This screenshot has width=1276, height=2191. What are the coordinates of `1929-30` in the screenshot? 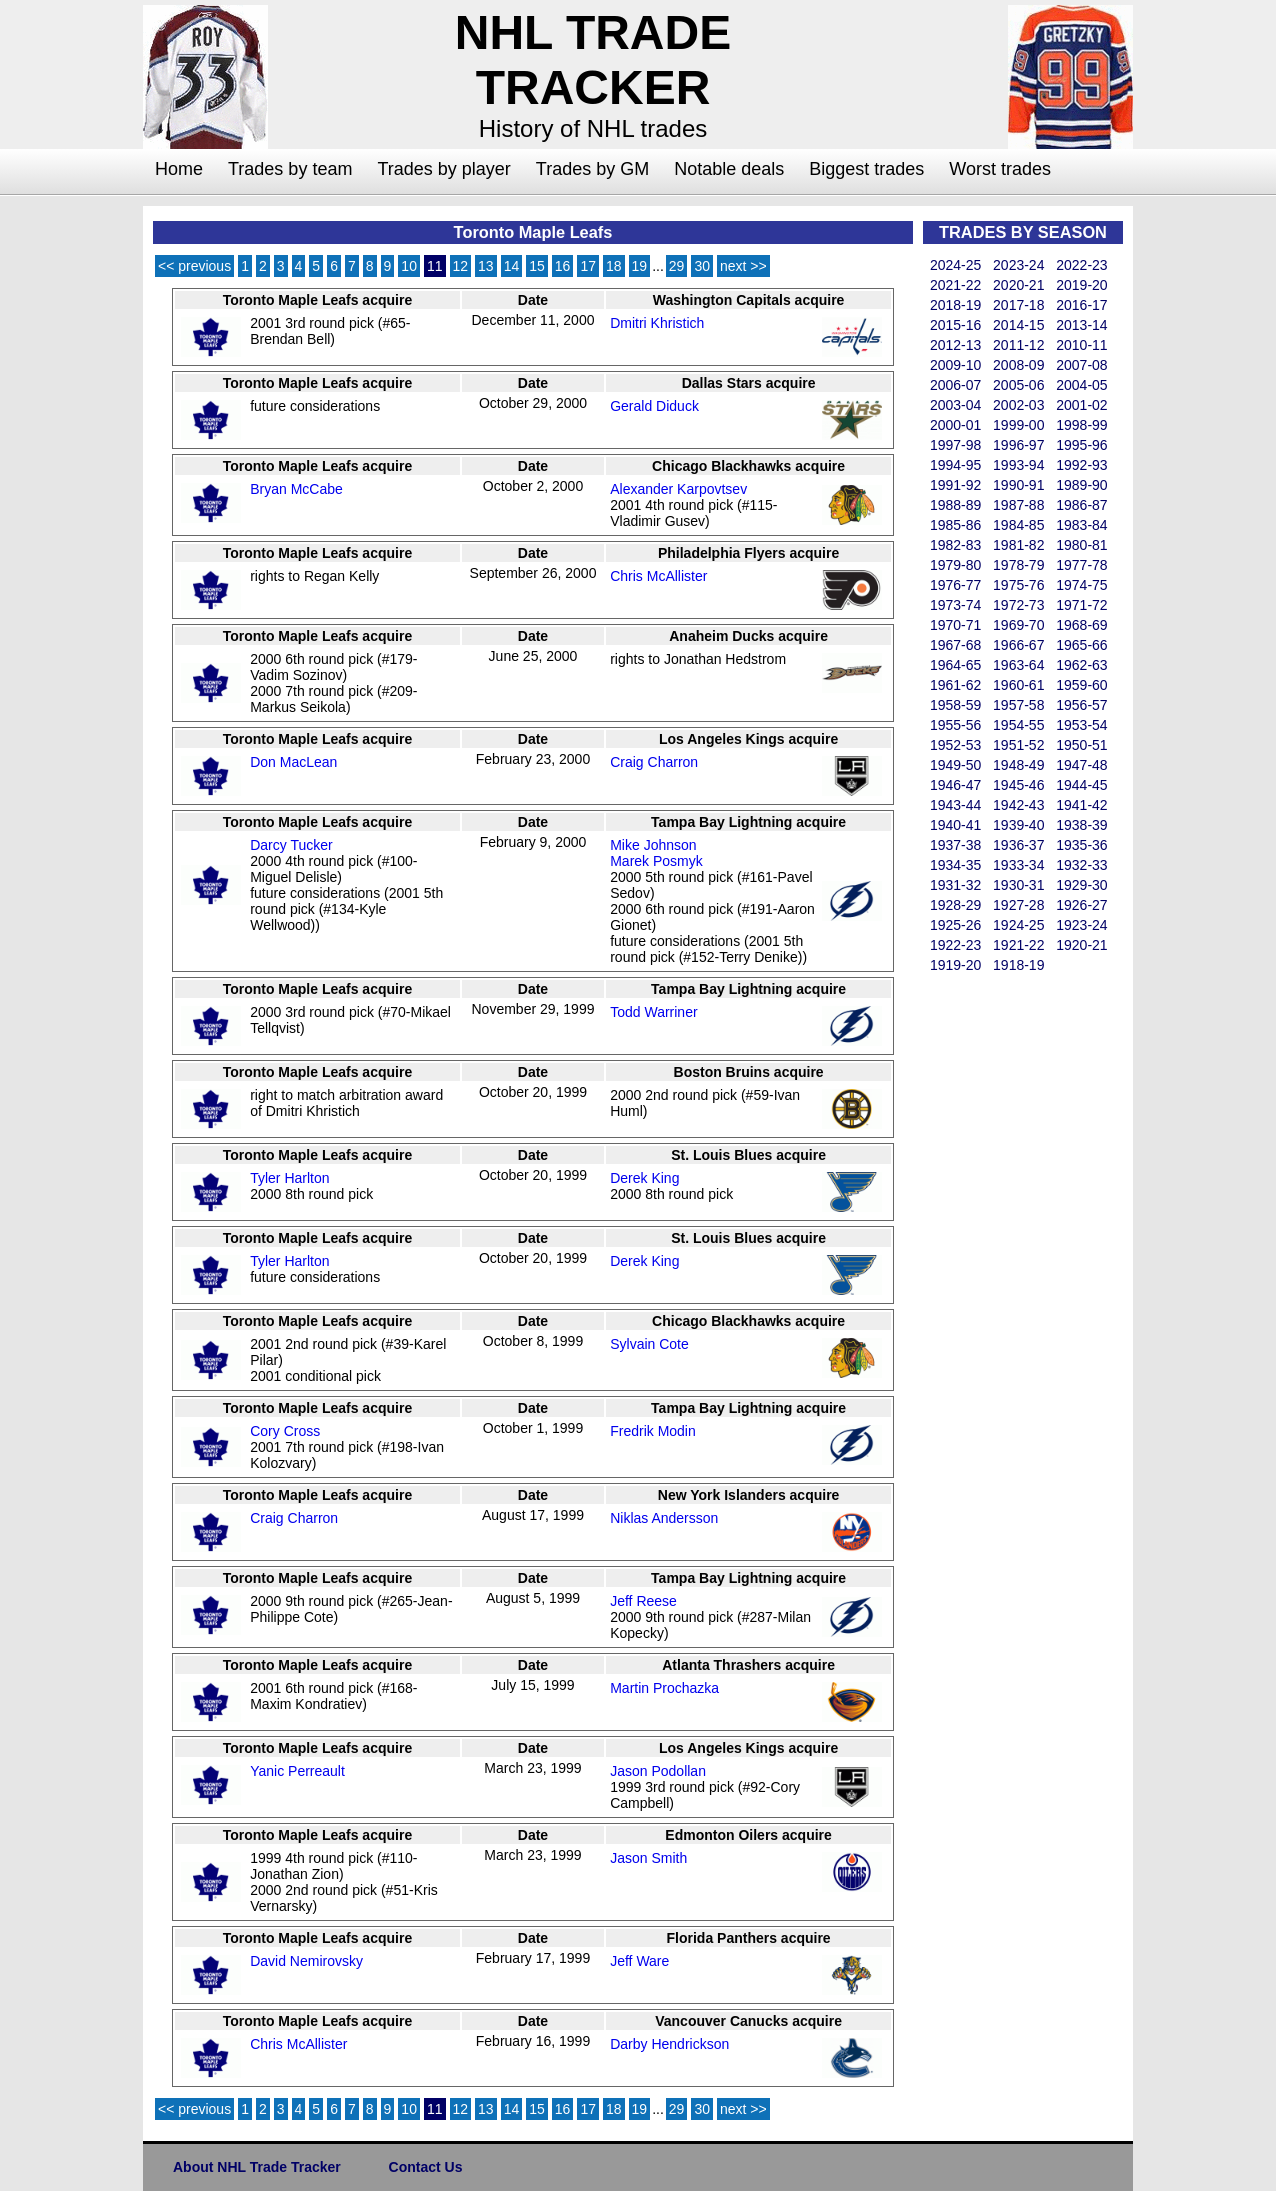 It's located at (1081, 885).